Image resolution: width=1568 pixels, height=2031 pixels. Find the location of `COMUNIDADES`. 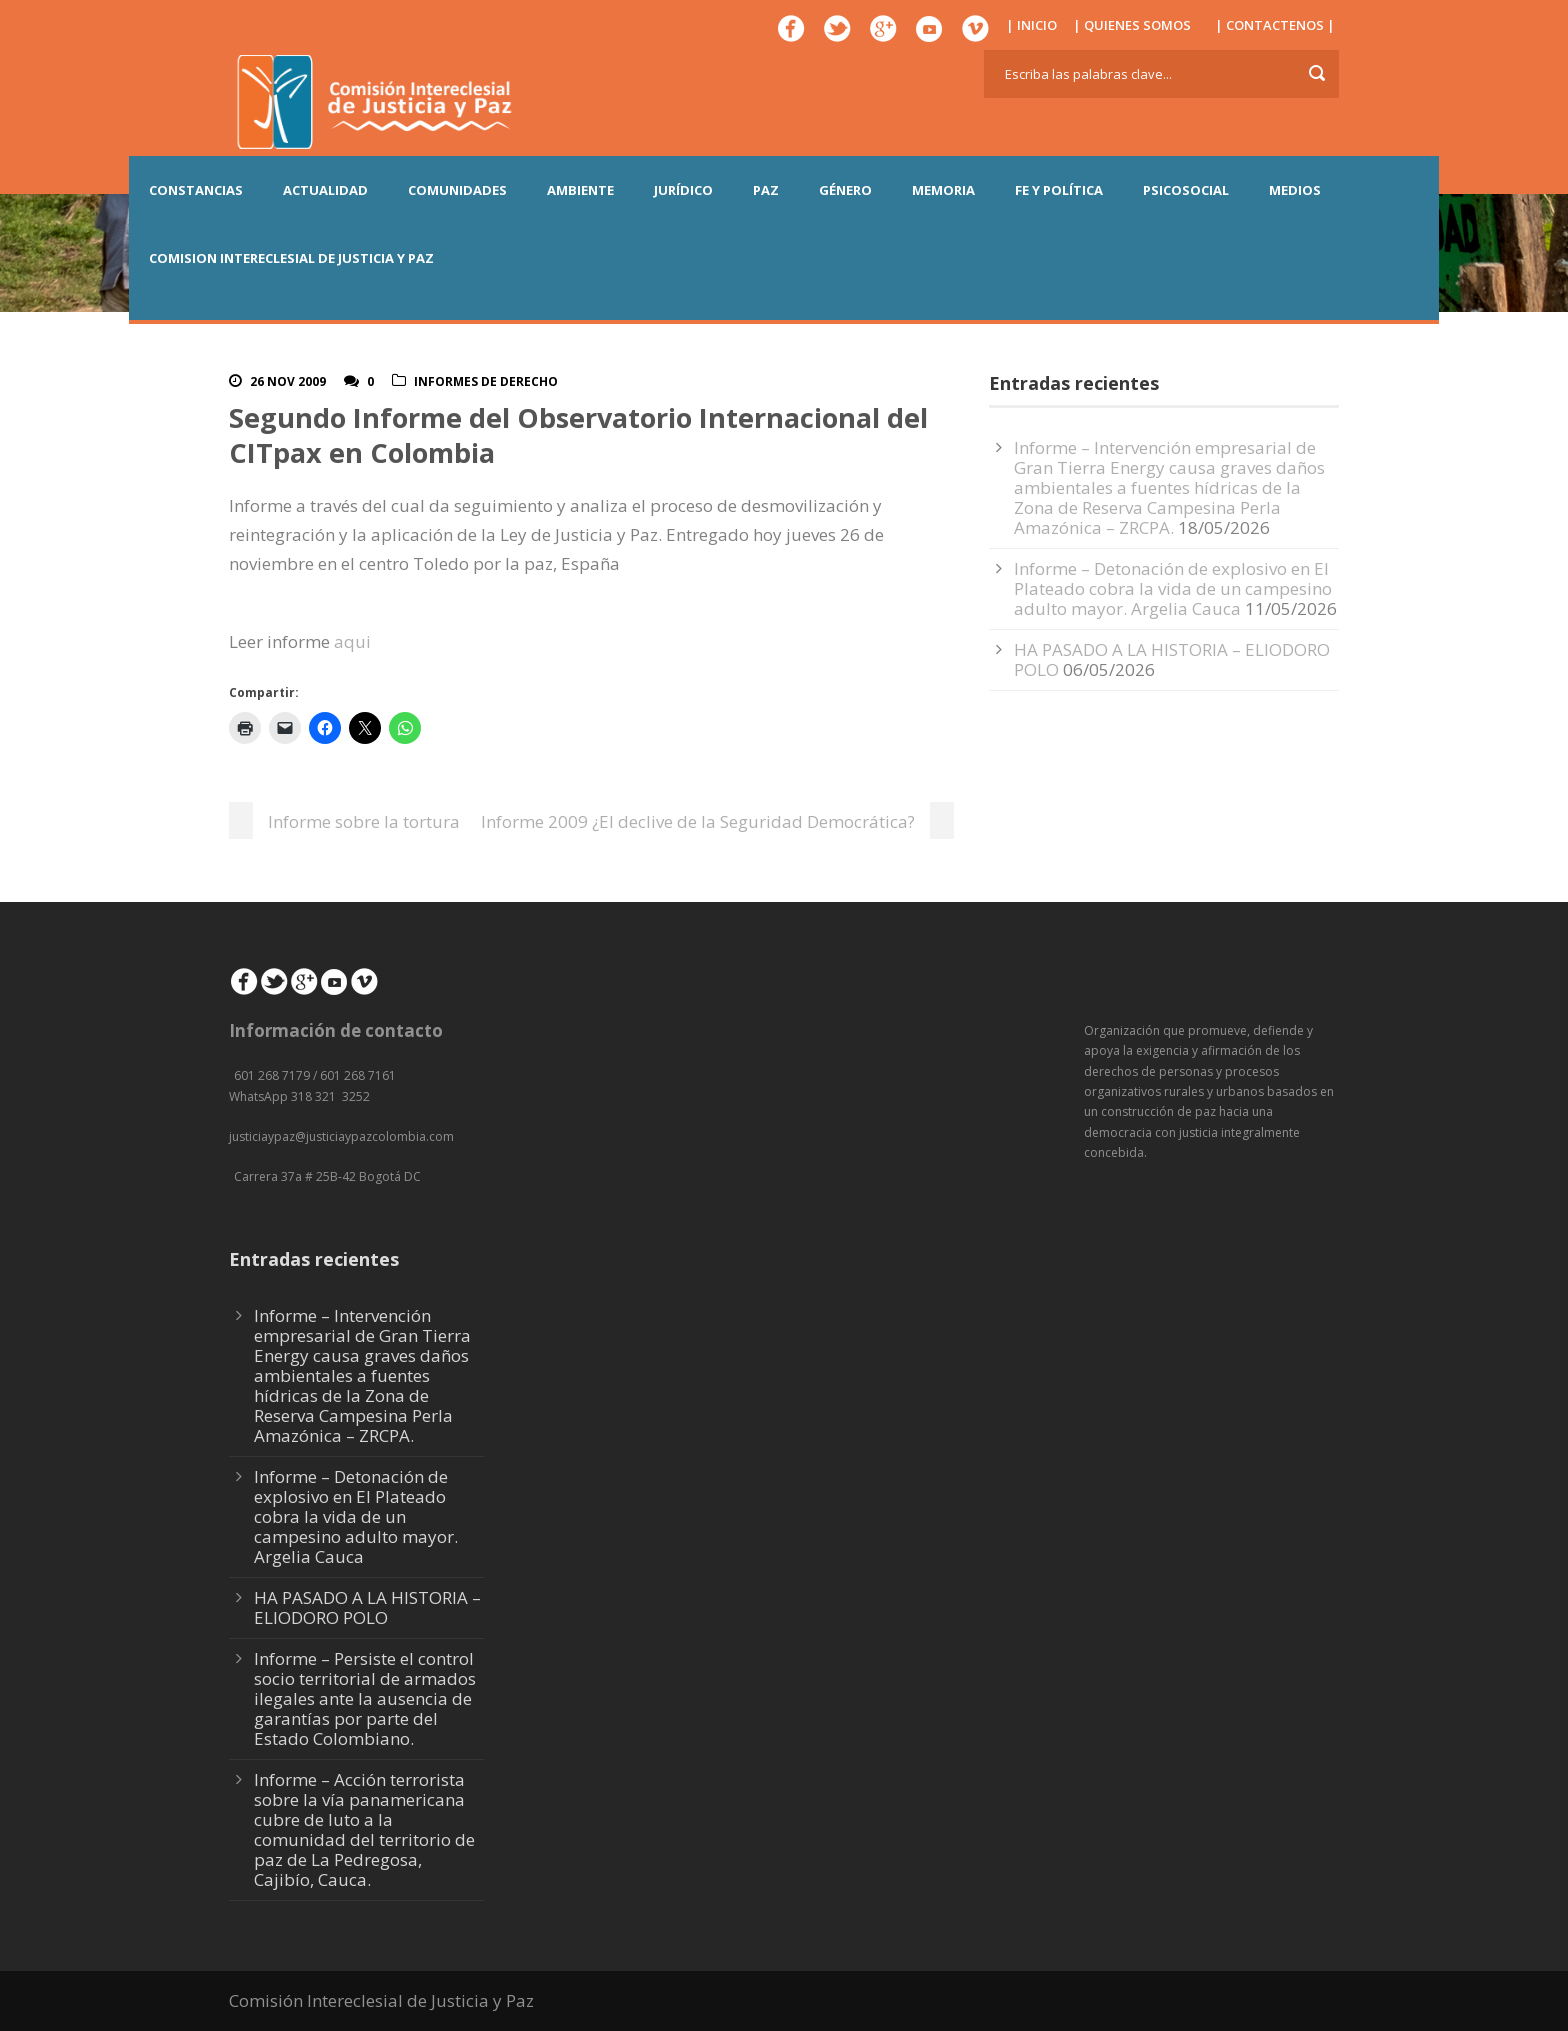

COMUNIDADES is located at coordinates (457, 190).